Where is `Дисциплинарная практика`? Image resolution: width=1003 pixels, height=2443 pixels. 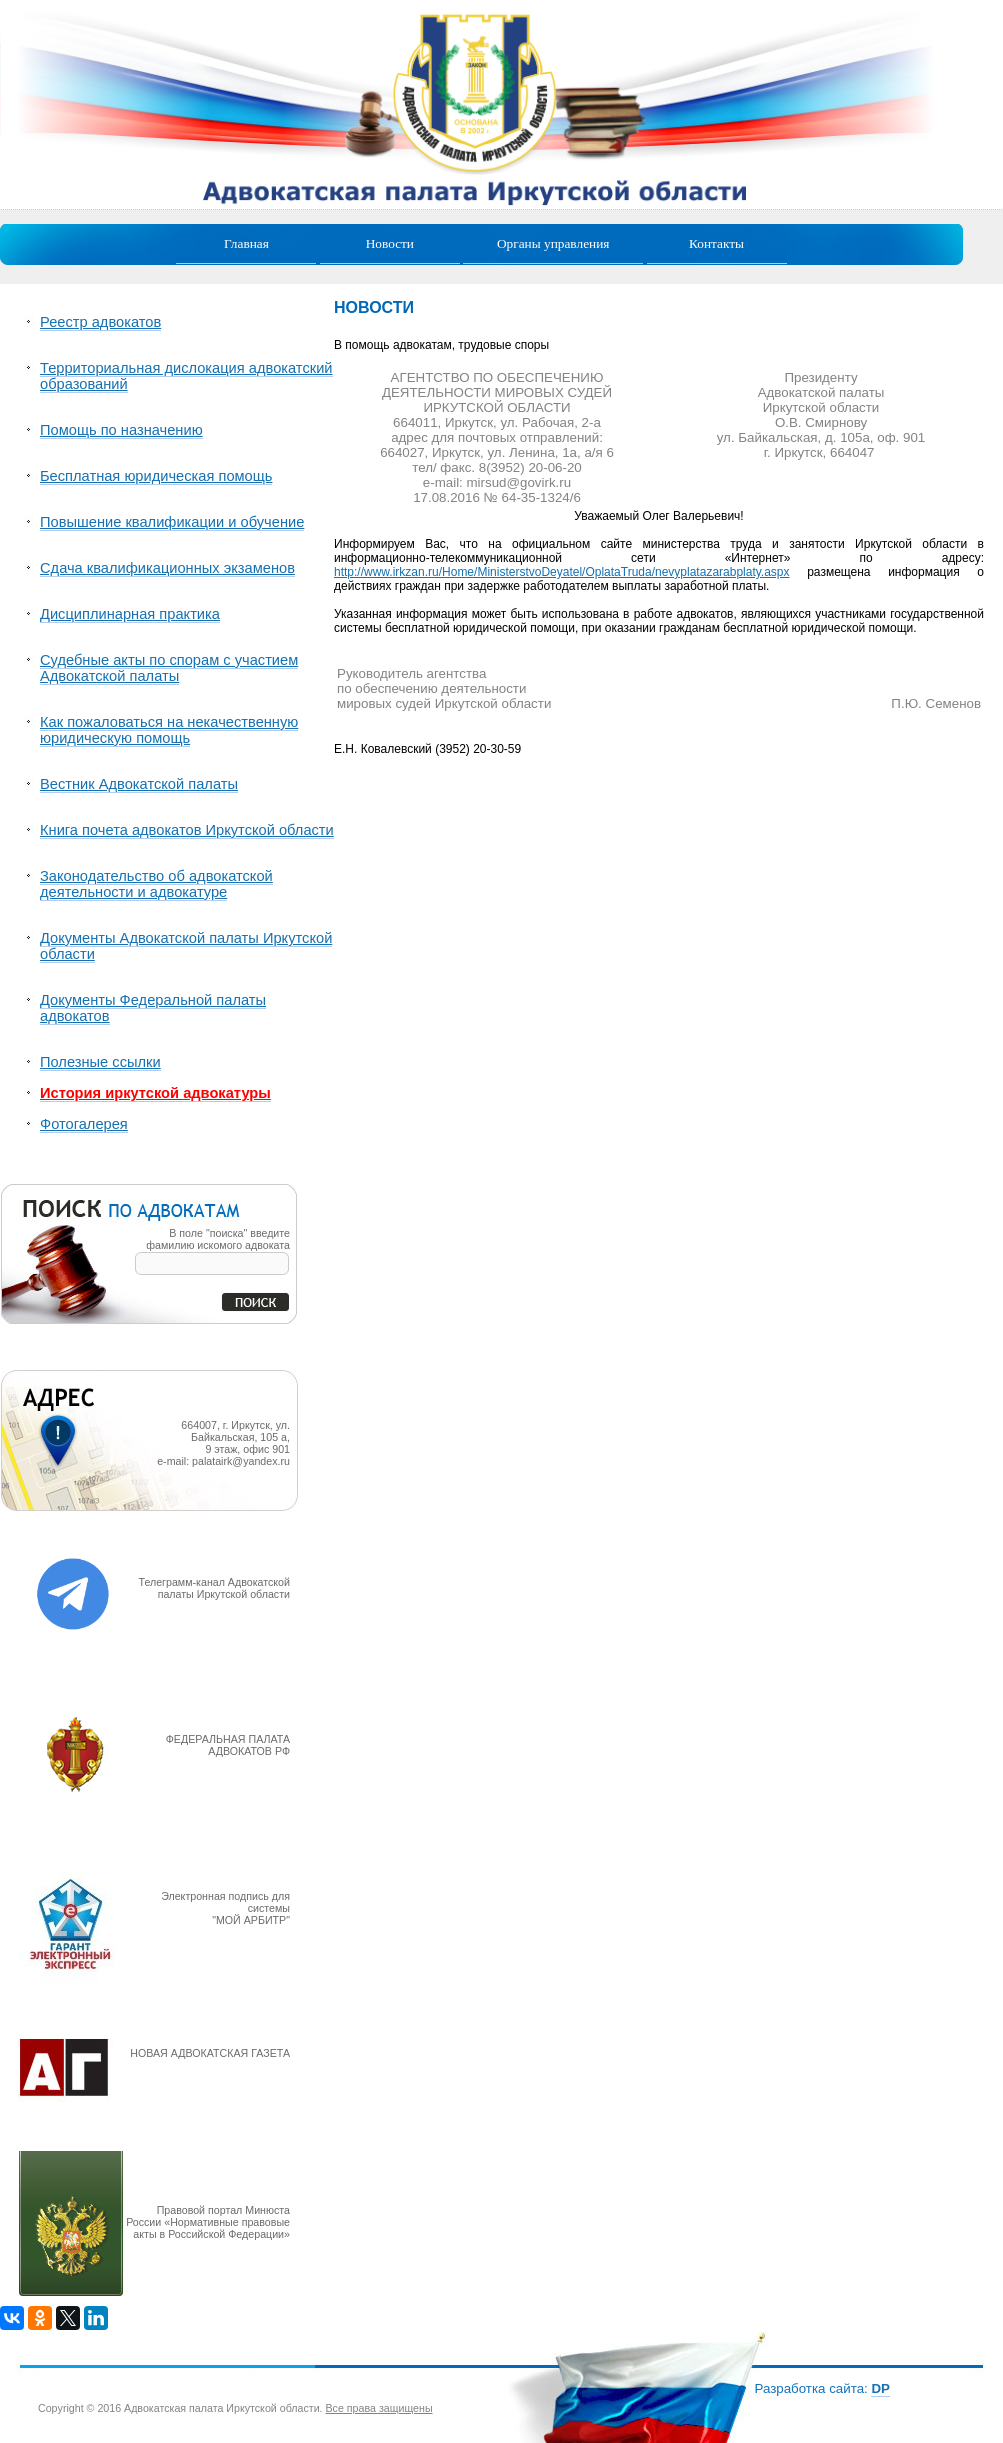
Дисциплинарная практика is located at coordinates (130, 614).